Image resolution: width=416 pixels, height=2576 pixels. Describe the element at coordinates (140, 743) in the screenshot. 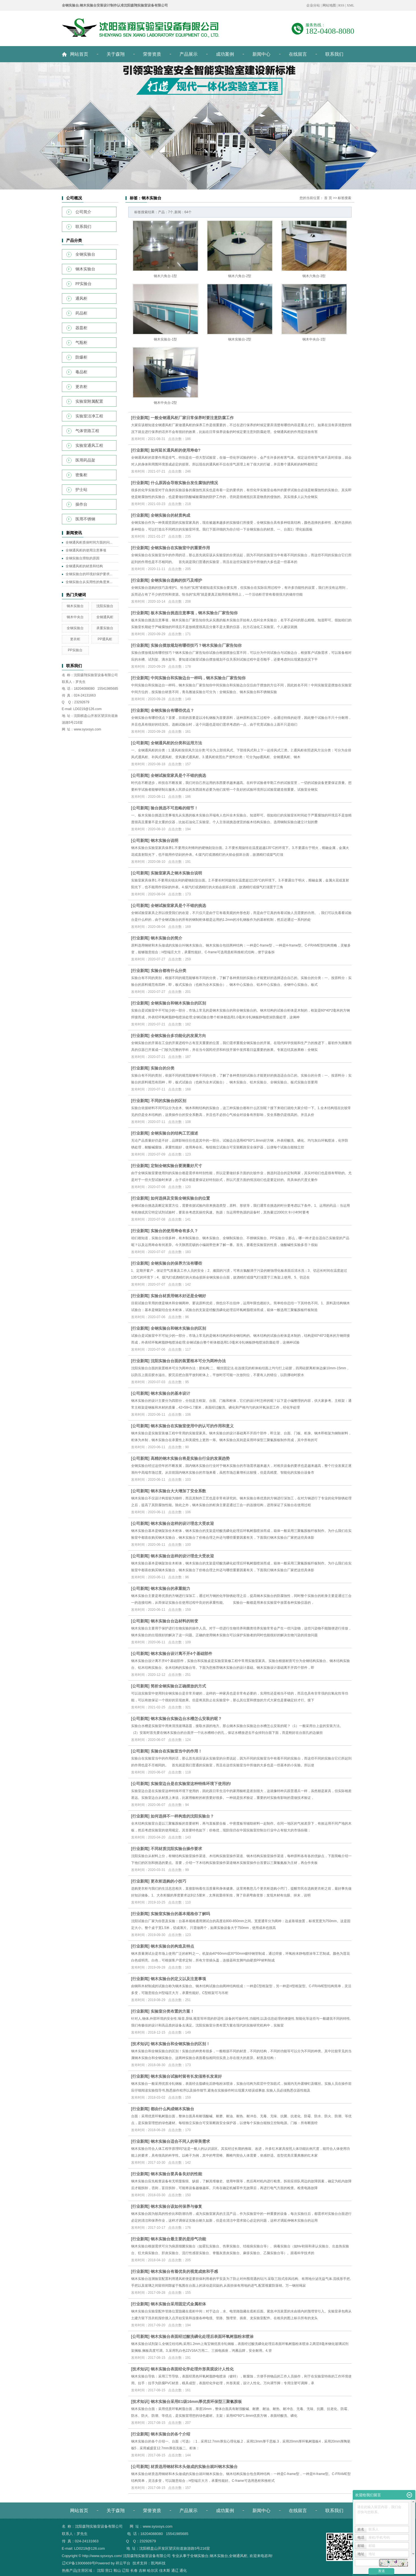

I see `公司新闻` at that location.